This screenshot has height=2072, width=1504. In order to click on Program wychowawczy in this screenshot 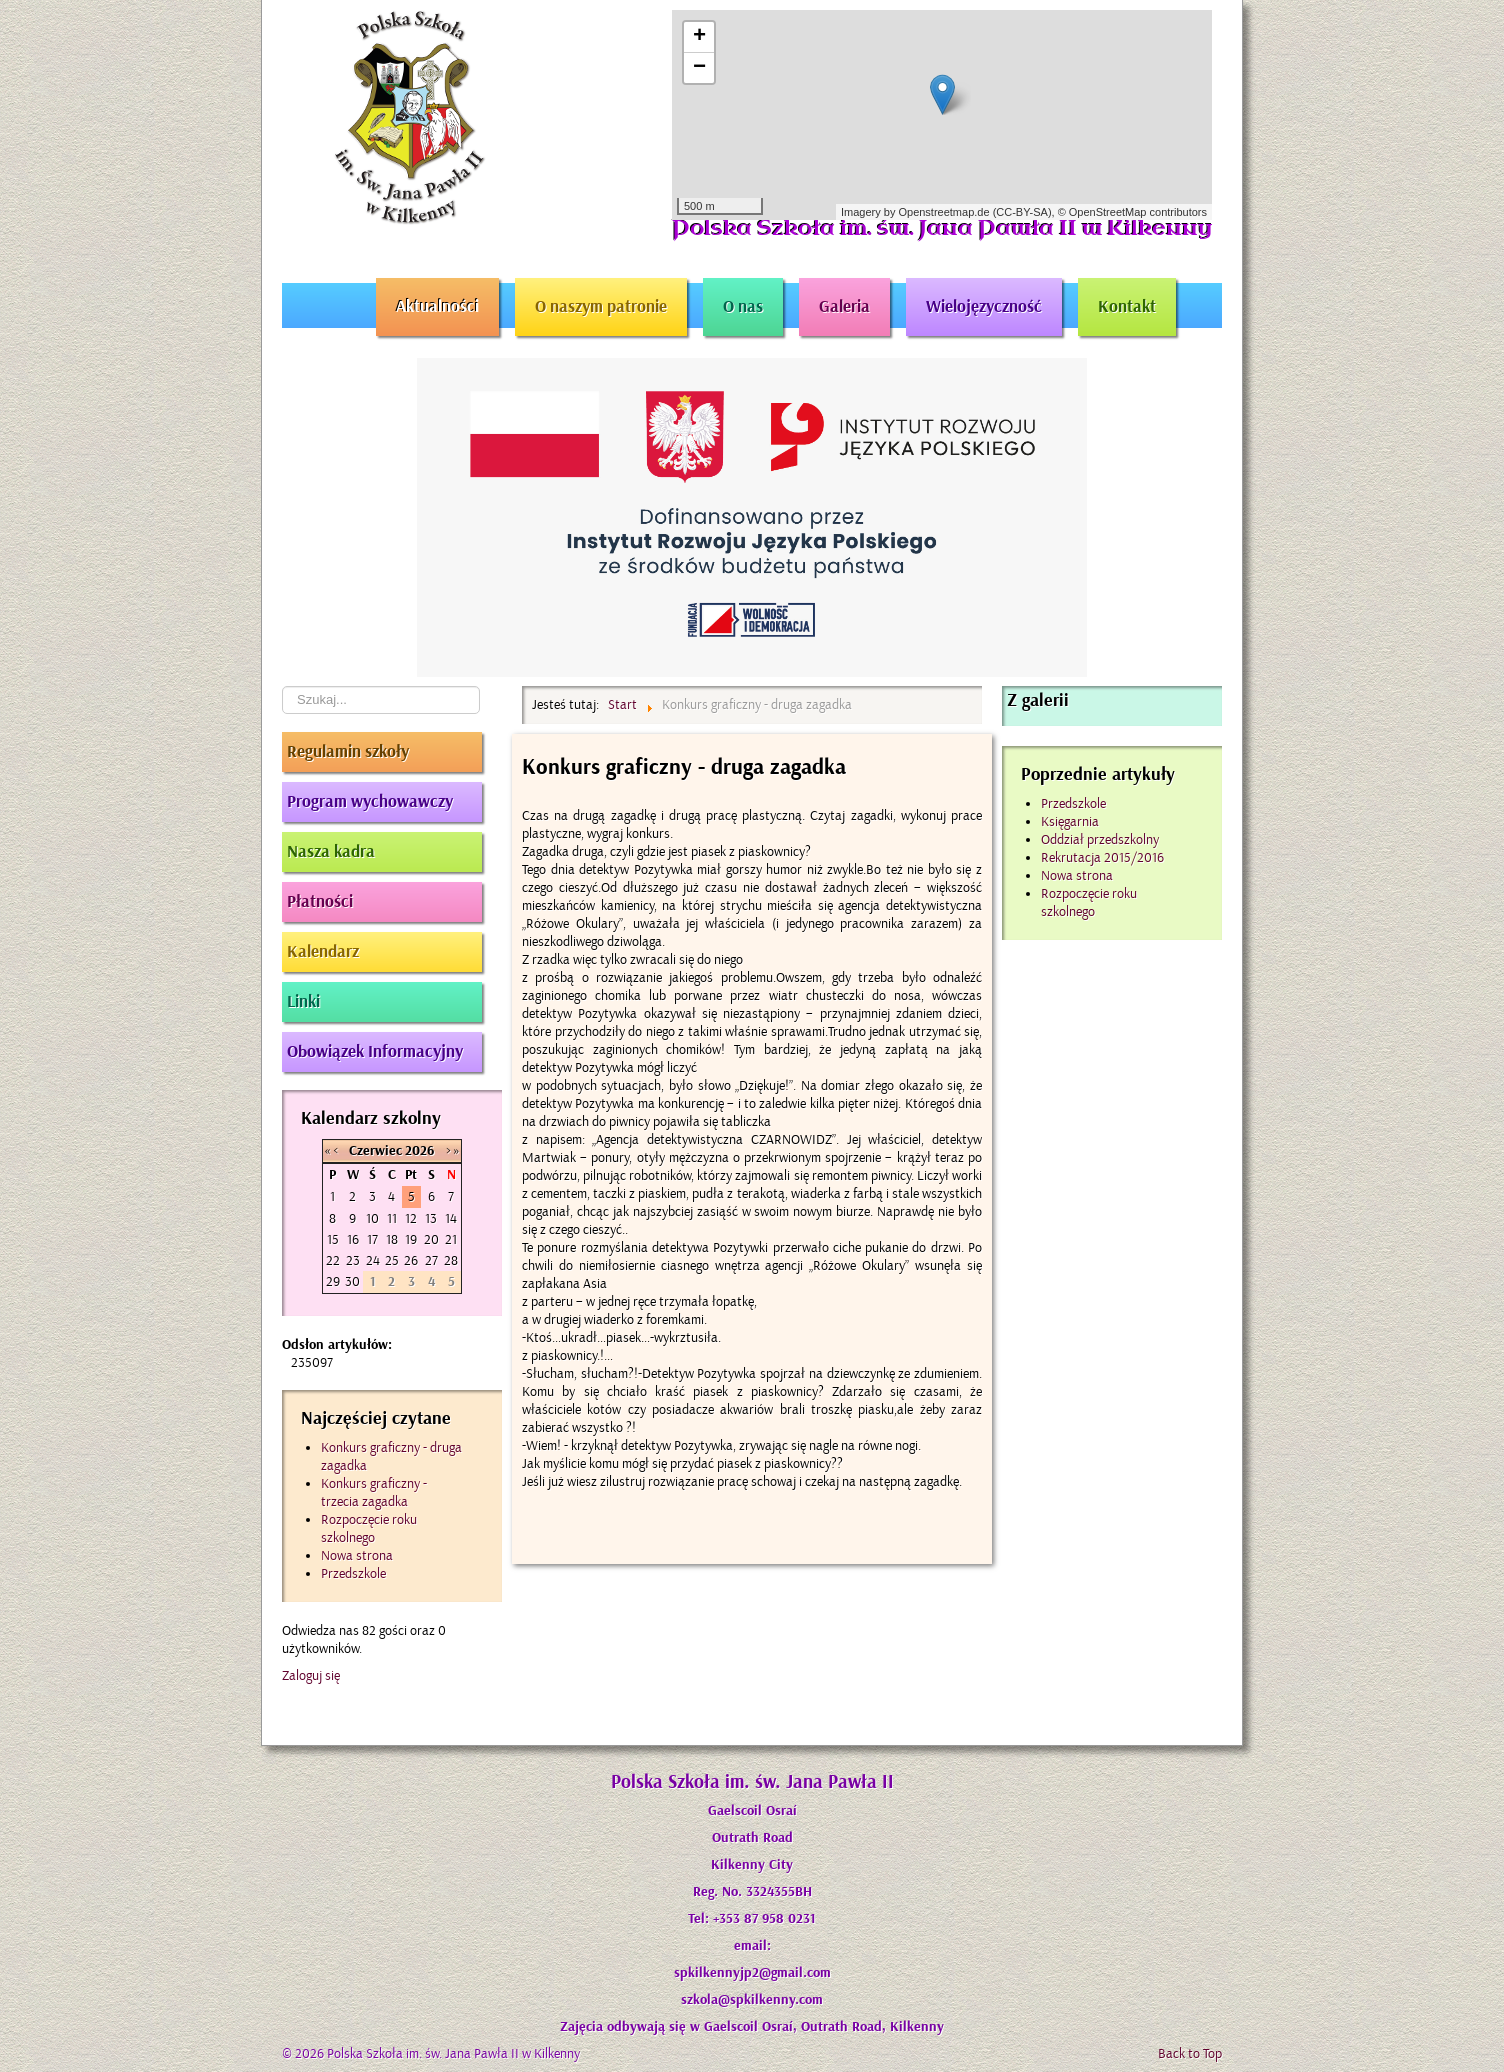, I will do `click(370, 802)`.